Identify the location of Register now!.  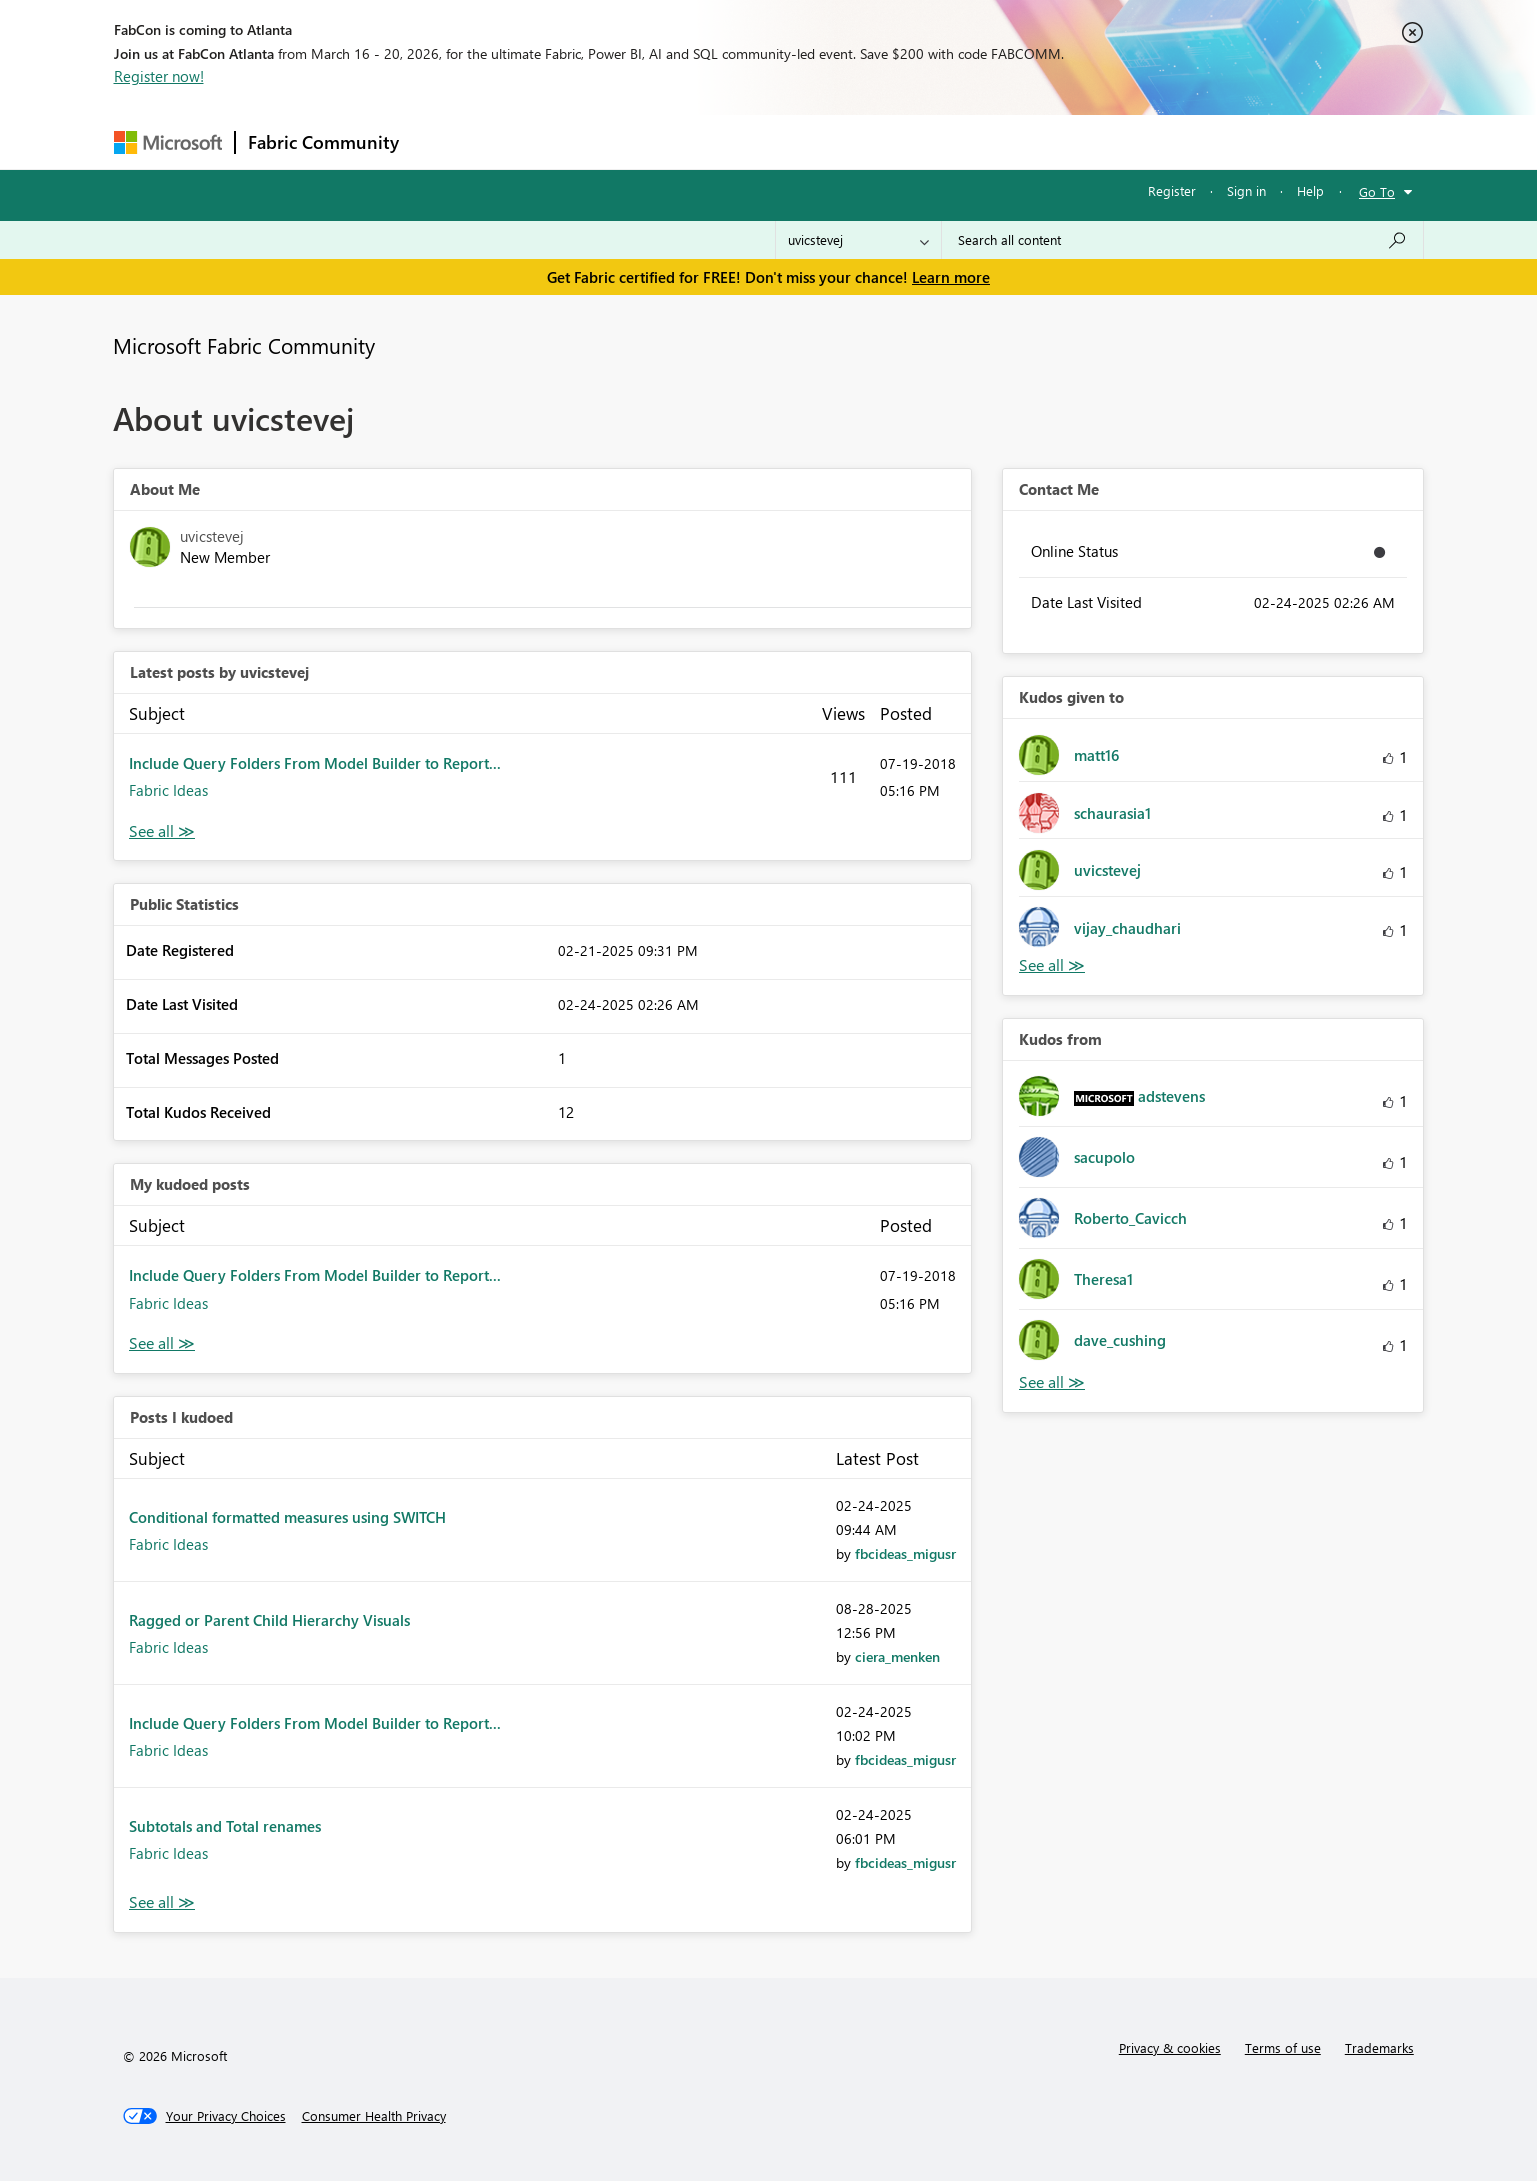
(159, 76).